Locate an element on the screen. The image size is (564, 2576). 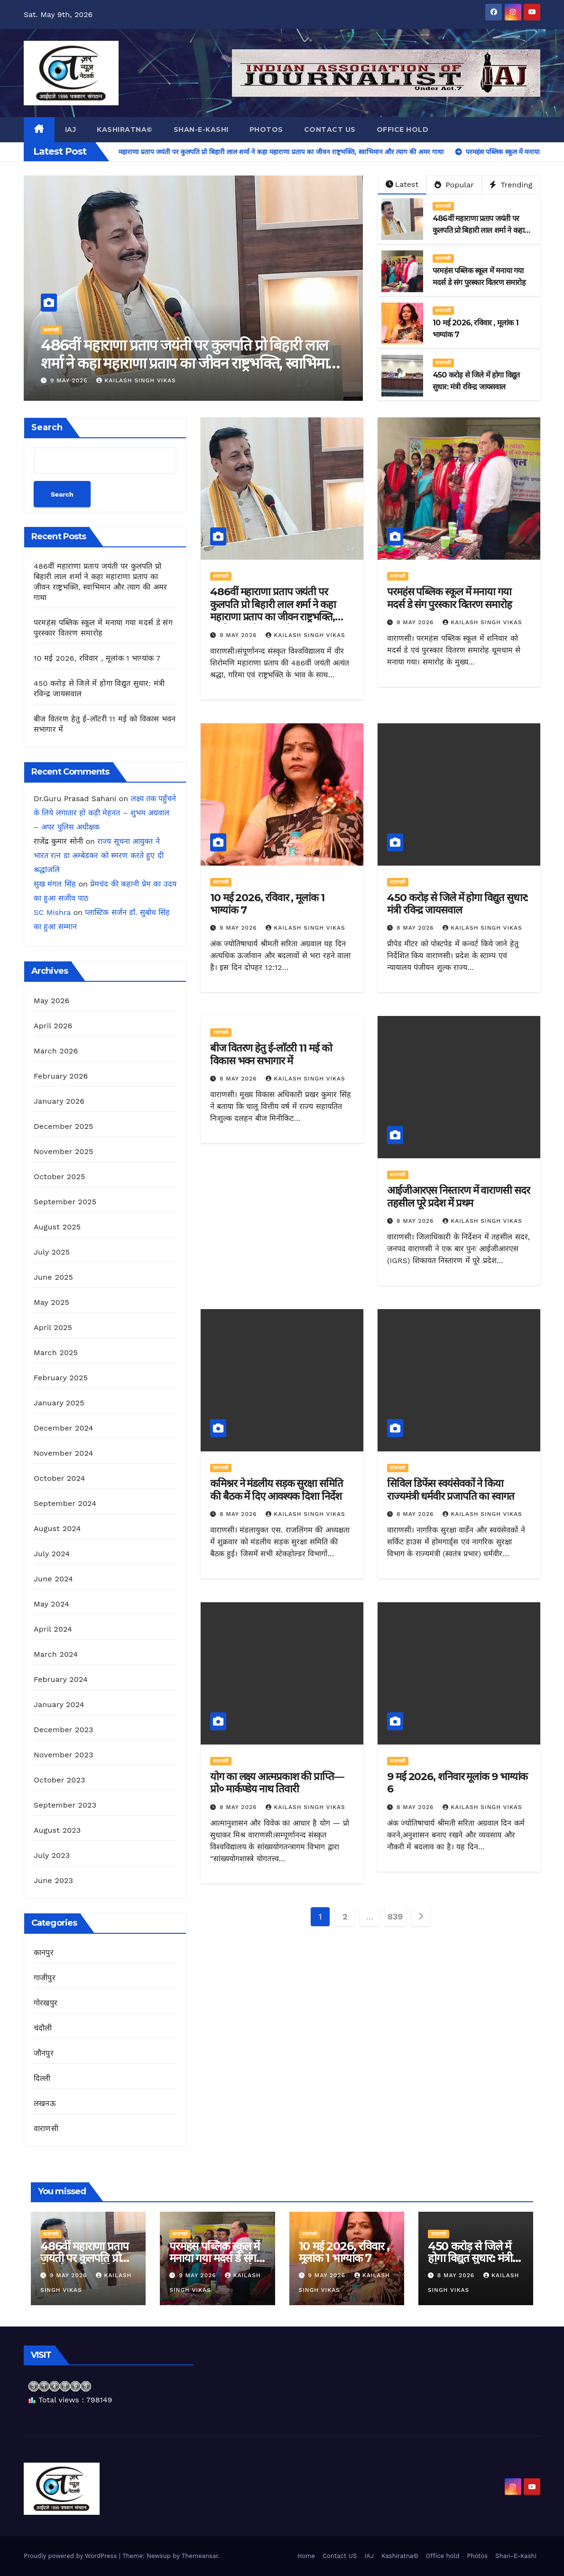
Kashiratna© is located at coordinates (125, 129).